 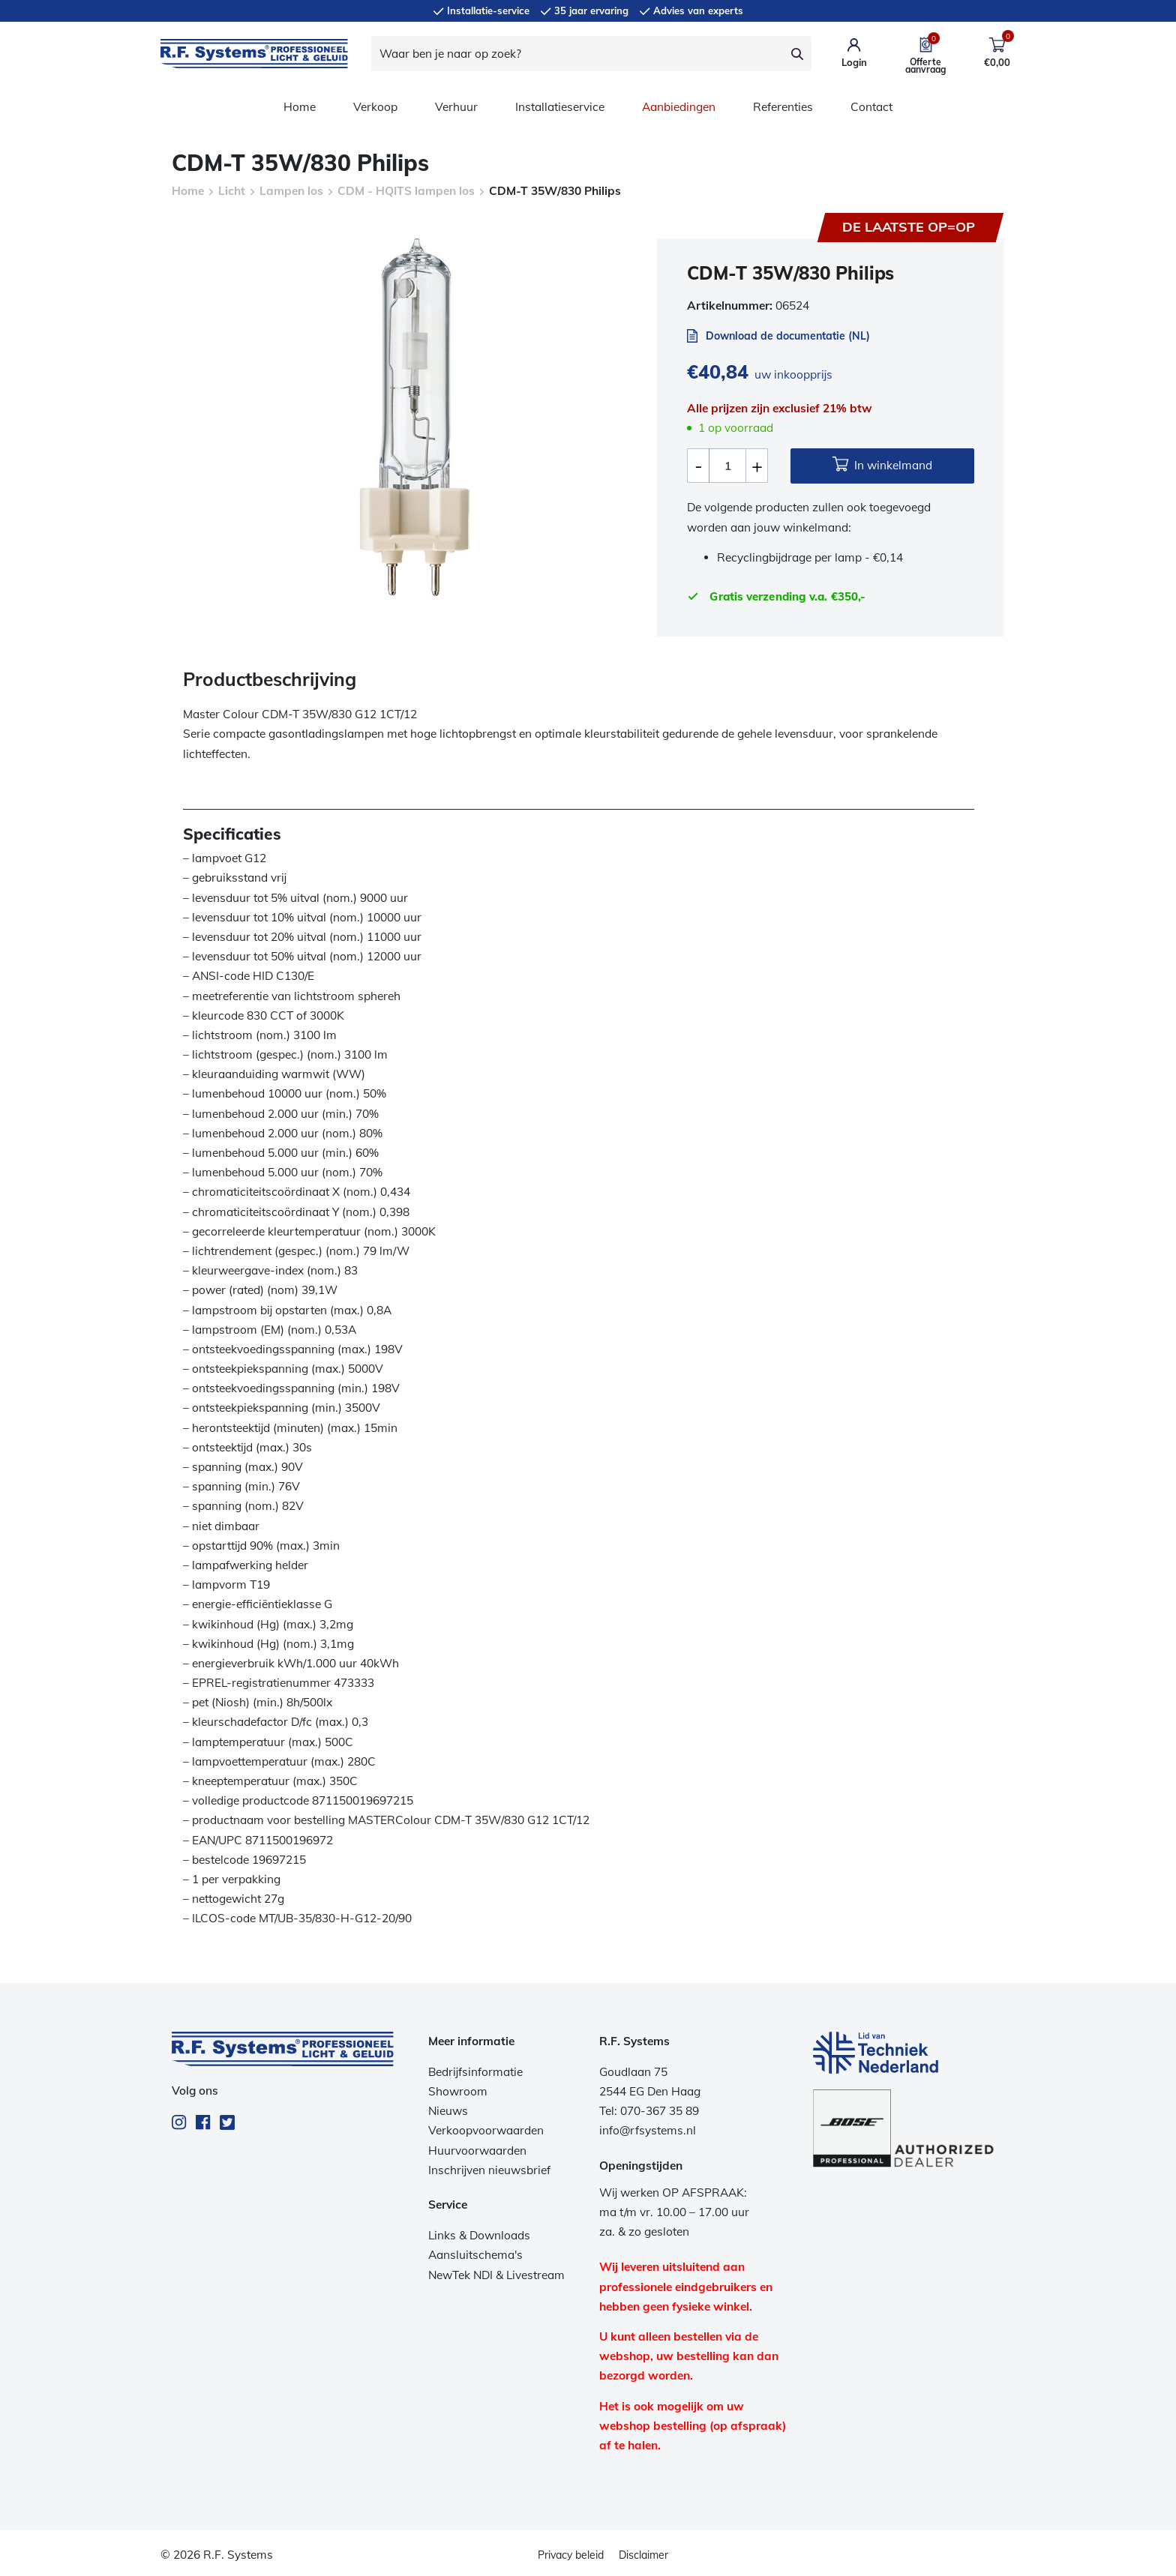 What do you see at coordinates (475, 2255) in the screenshot?
I see `Aansluitschema's` at bounding box center [475, 2255].